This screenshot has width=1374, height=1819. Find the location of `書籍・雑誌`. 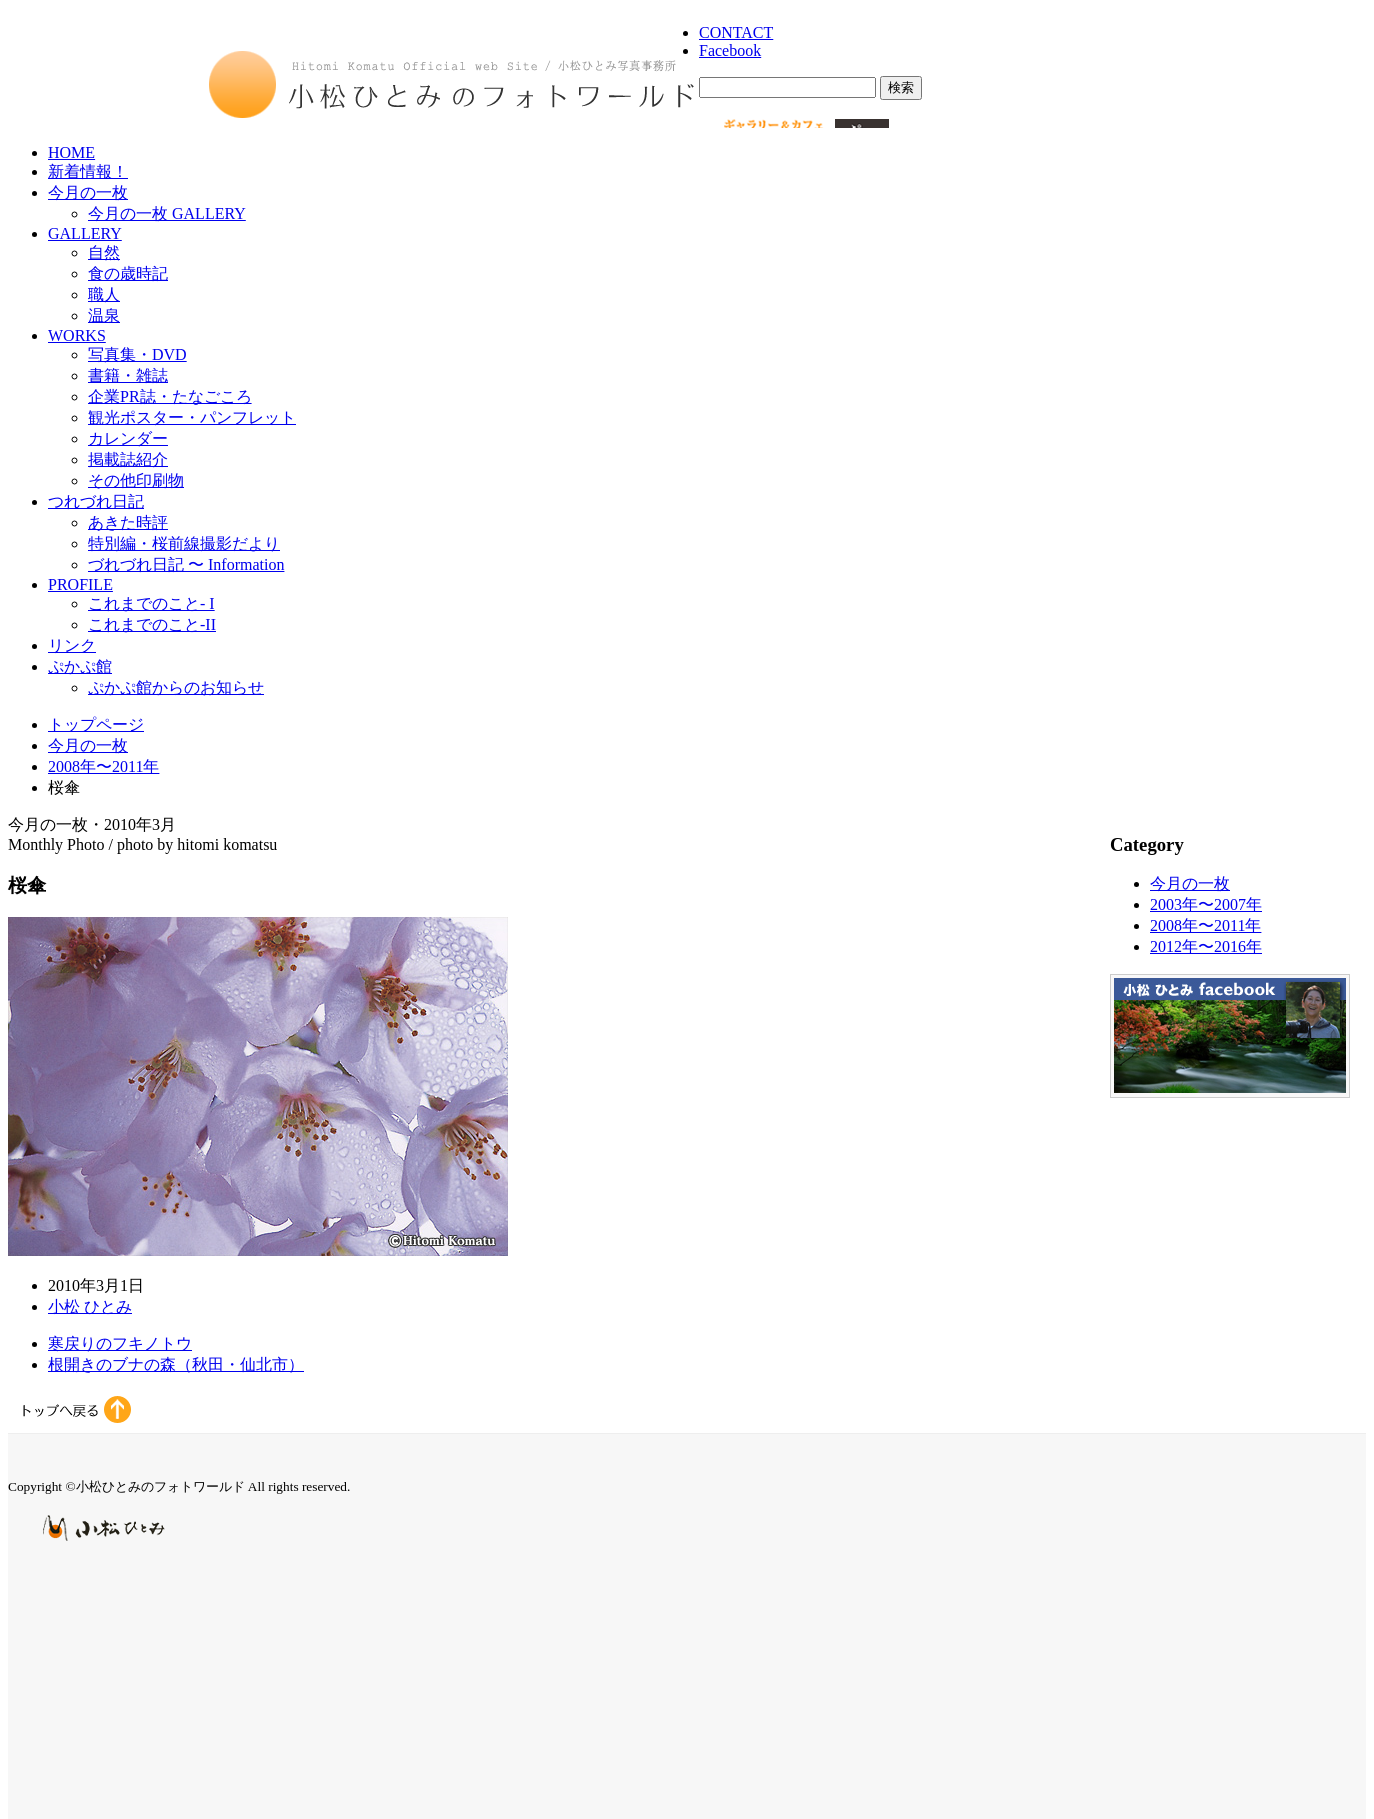

書籍・雑誌 is located at coordinates (128, 375).